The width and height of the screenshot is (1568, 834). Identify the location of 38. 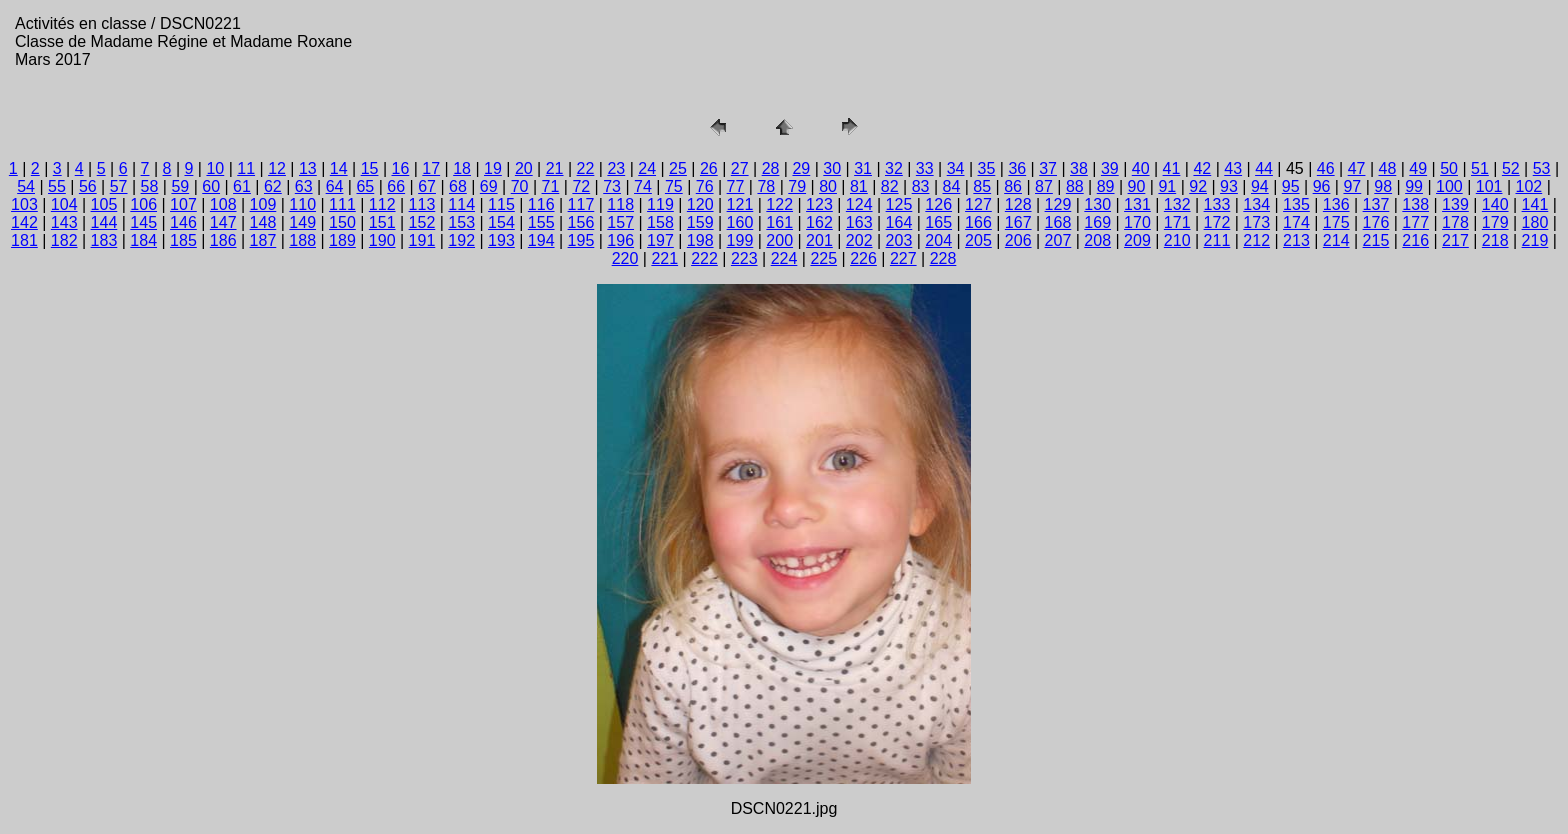
(1079, 168).